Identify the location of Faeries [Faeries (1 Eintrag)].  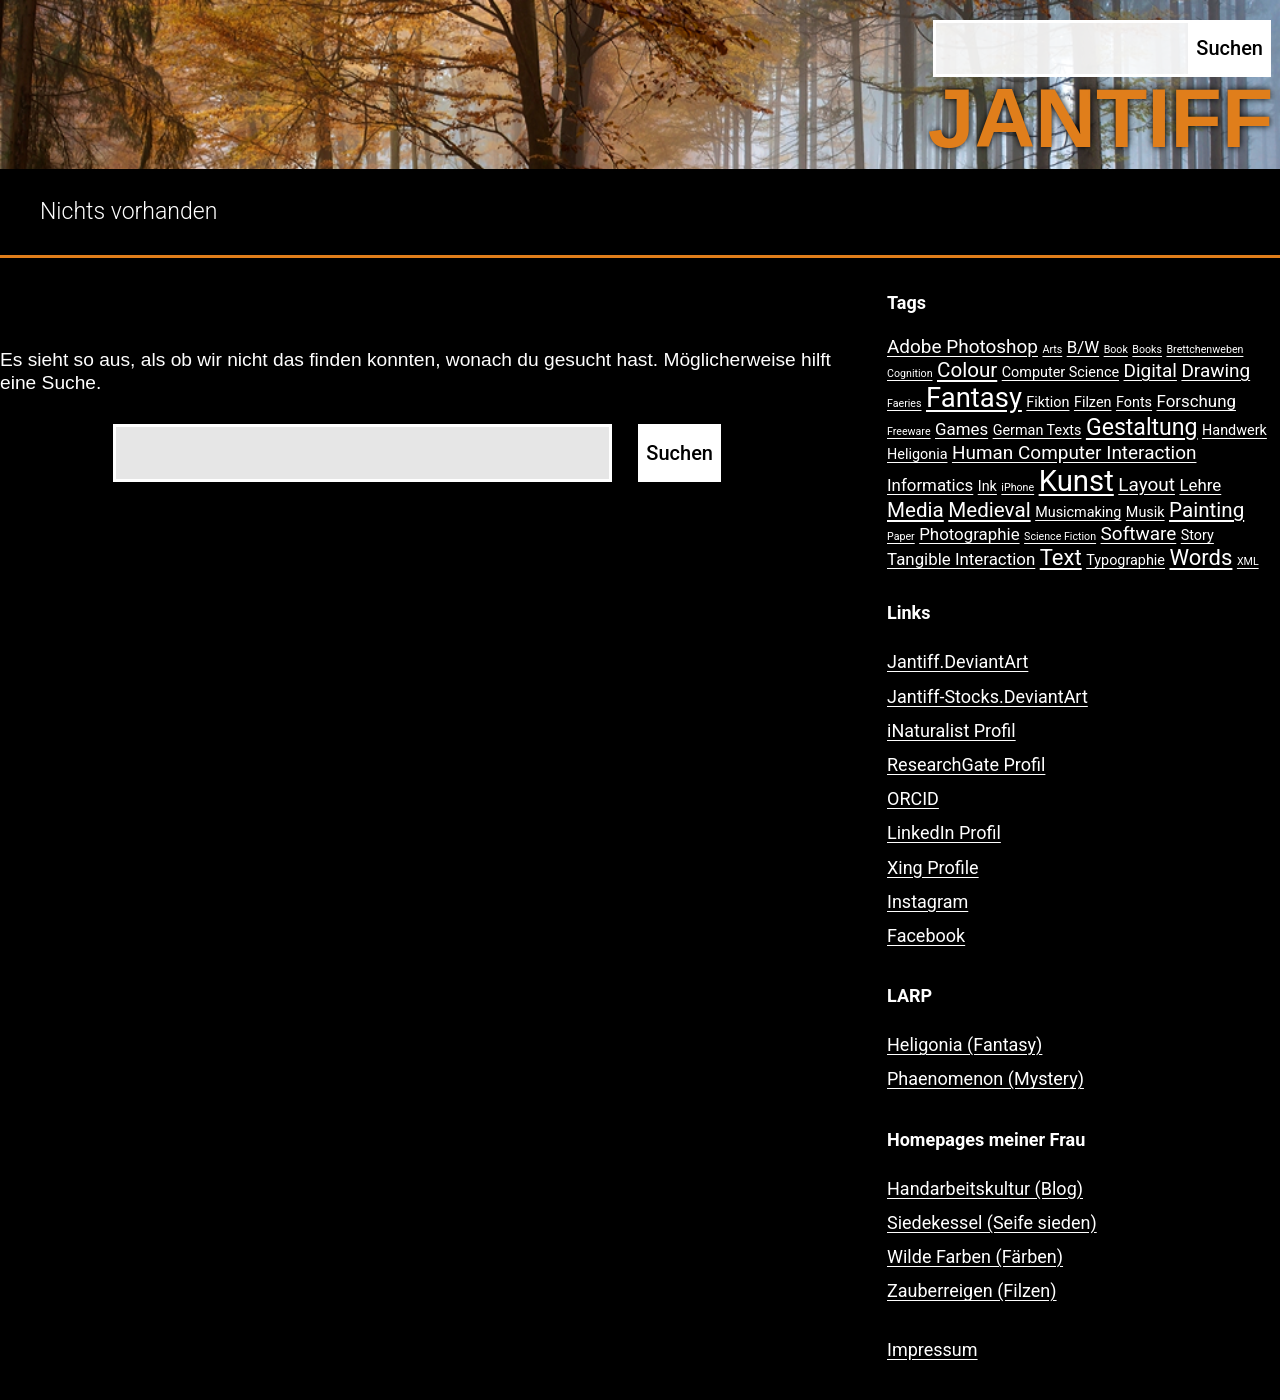
(904, 403).